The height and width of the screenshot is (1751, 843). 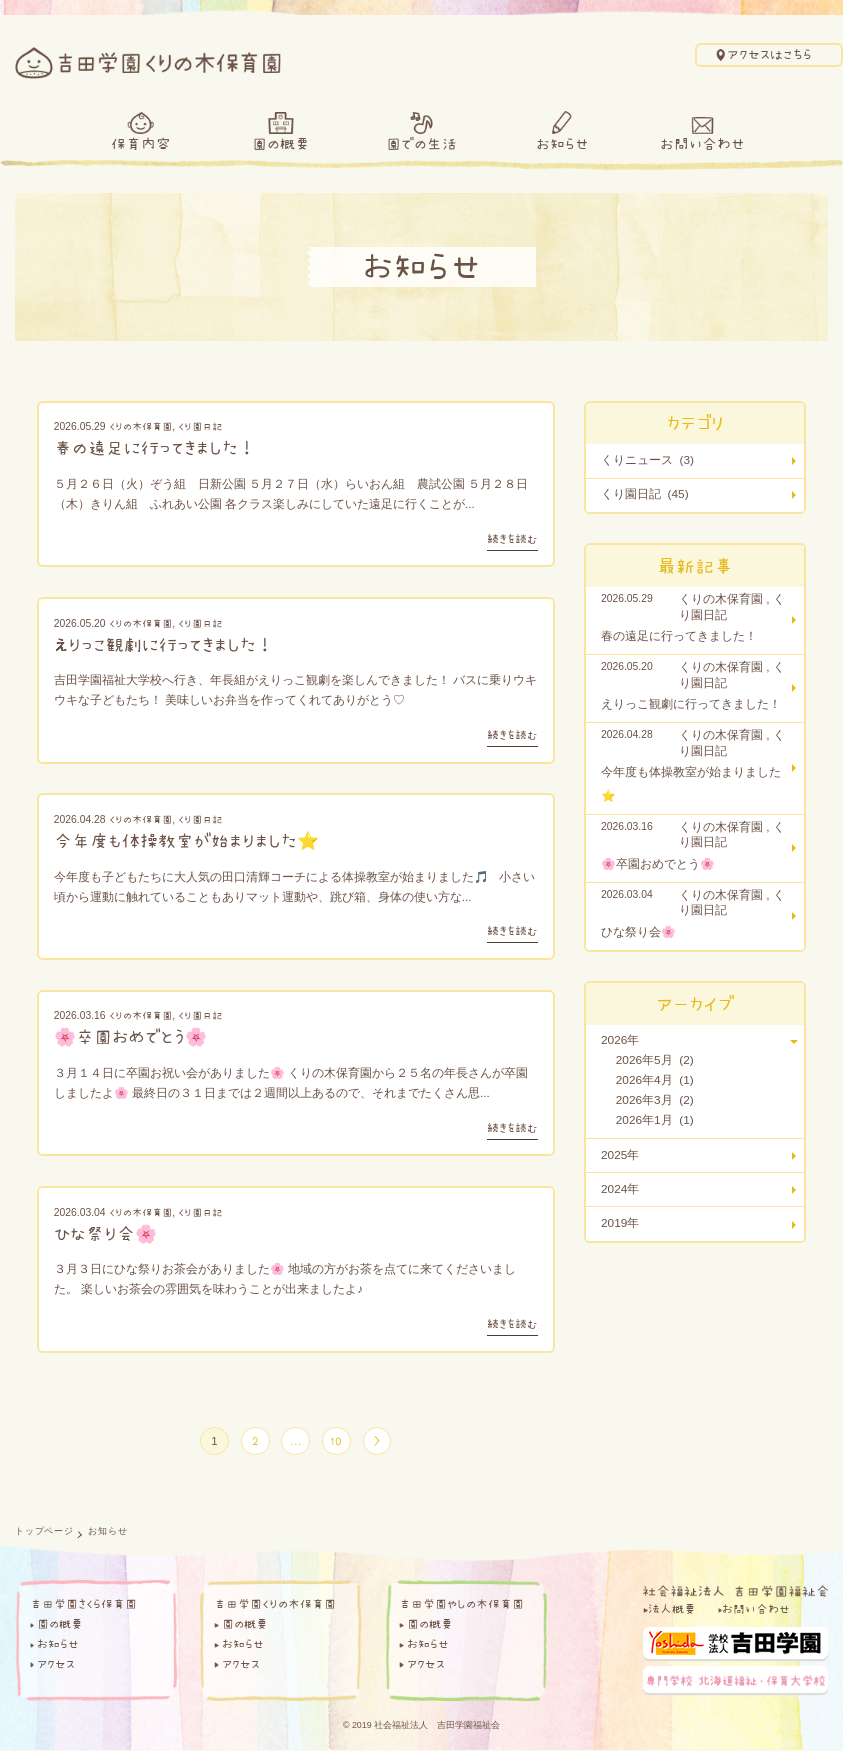 What do you see at coordinates (672, 1610) in the screenshot?
I see `法人概要` at bounding box center [672, 1610].